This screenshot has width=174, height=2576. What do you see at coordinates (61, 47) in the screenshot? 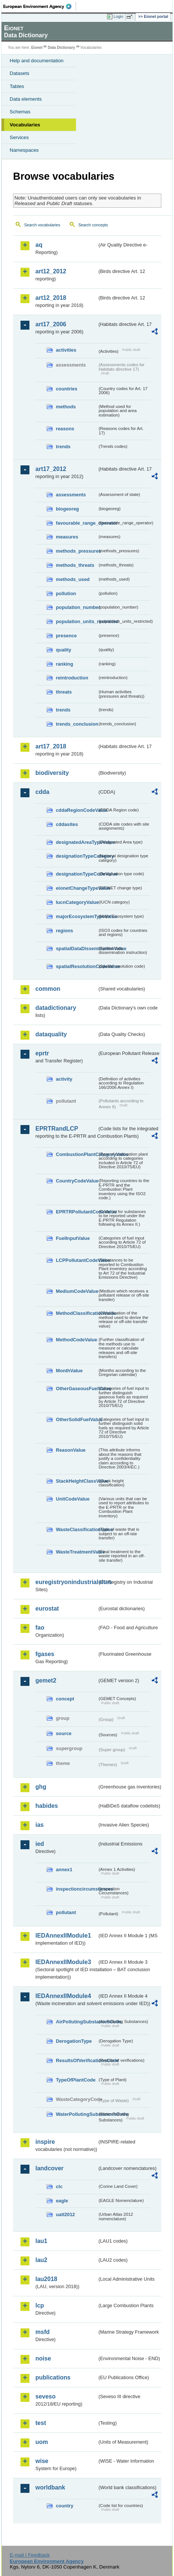
I see `Data Dictionary` at bounding box center [61, 47].